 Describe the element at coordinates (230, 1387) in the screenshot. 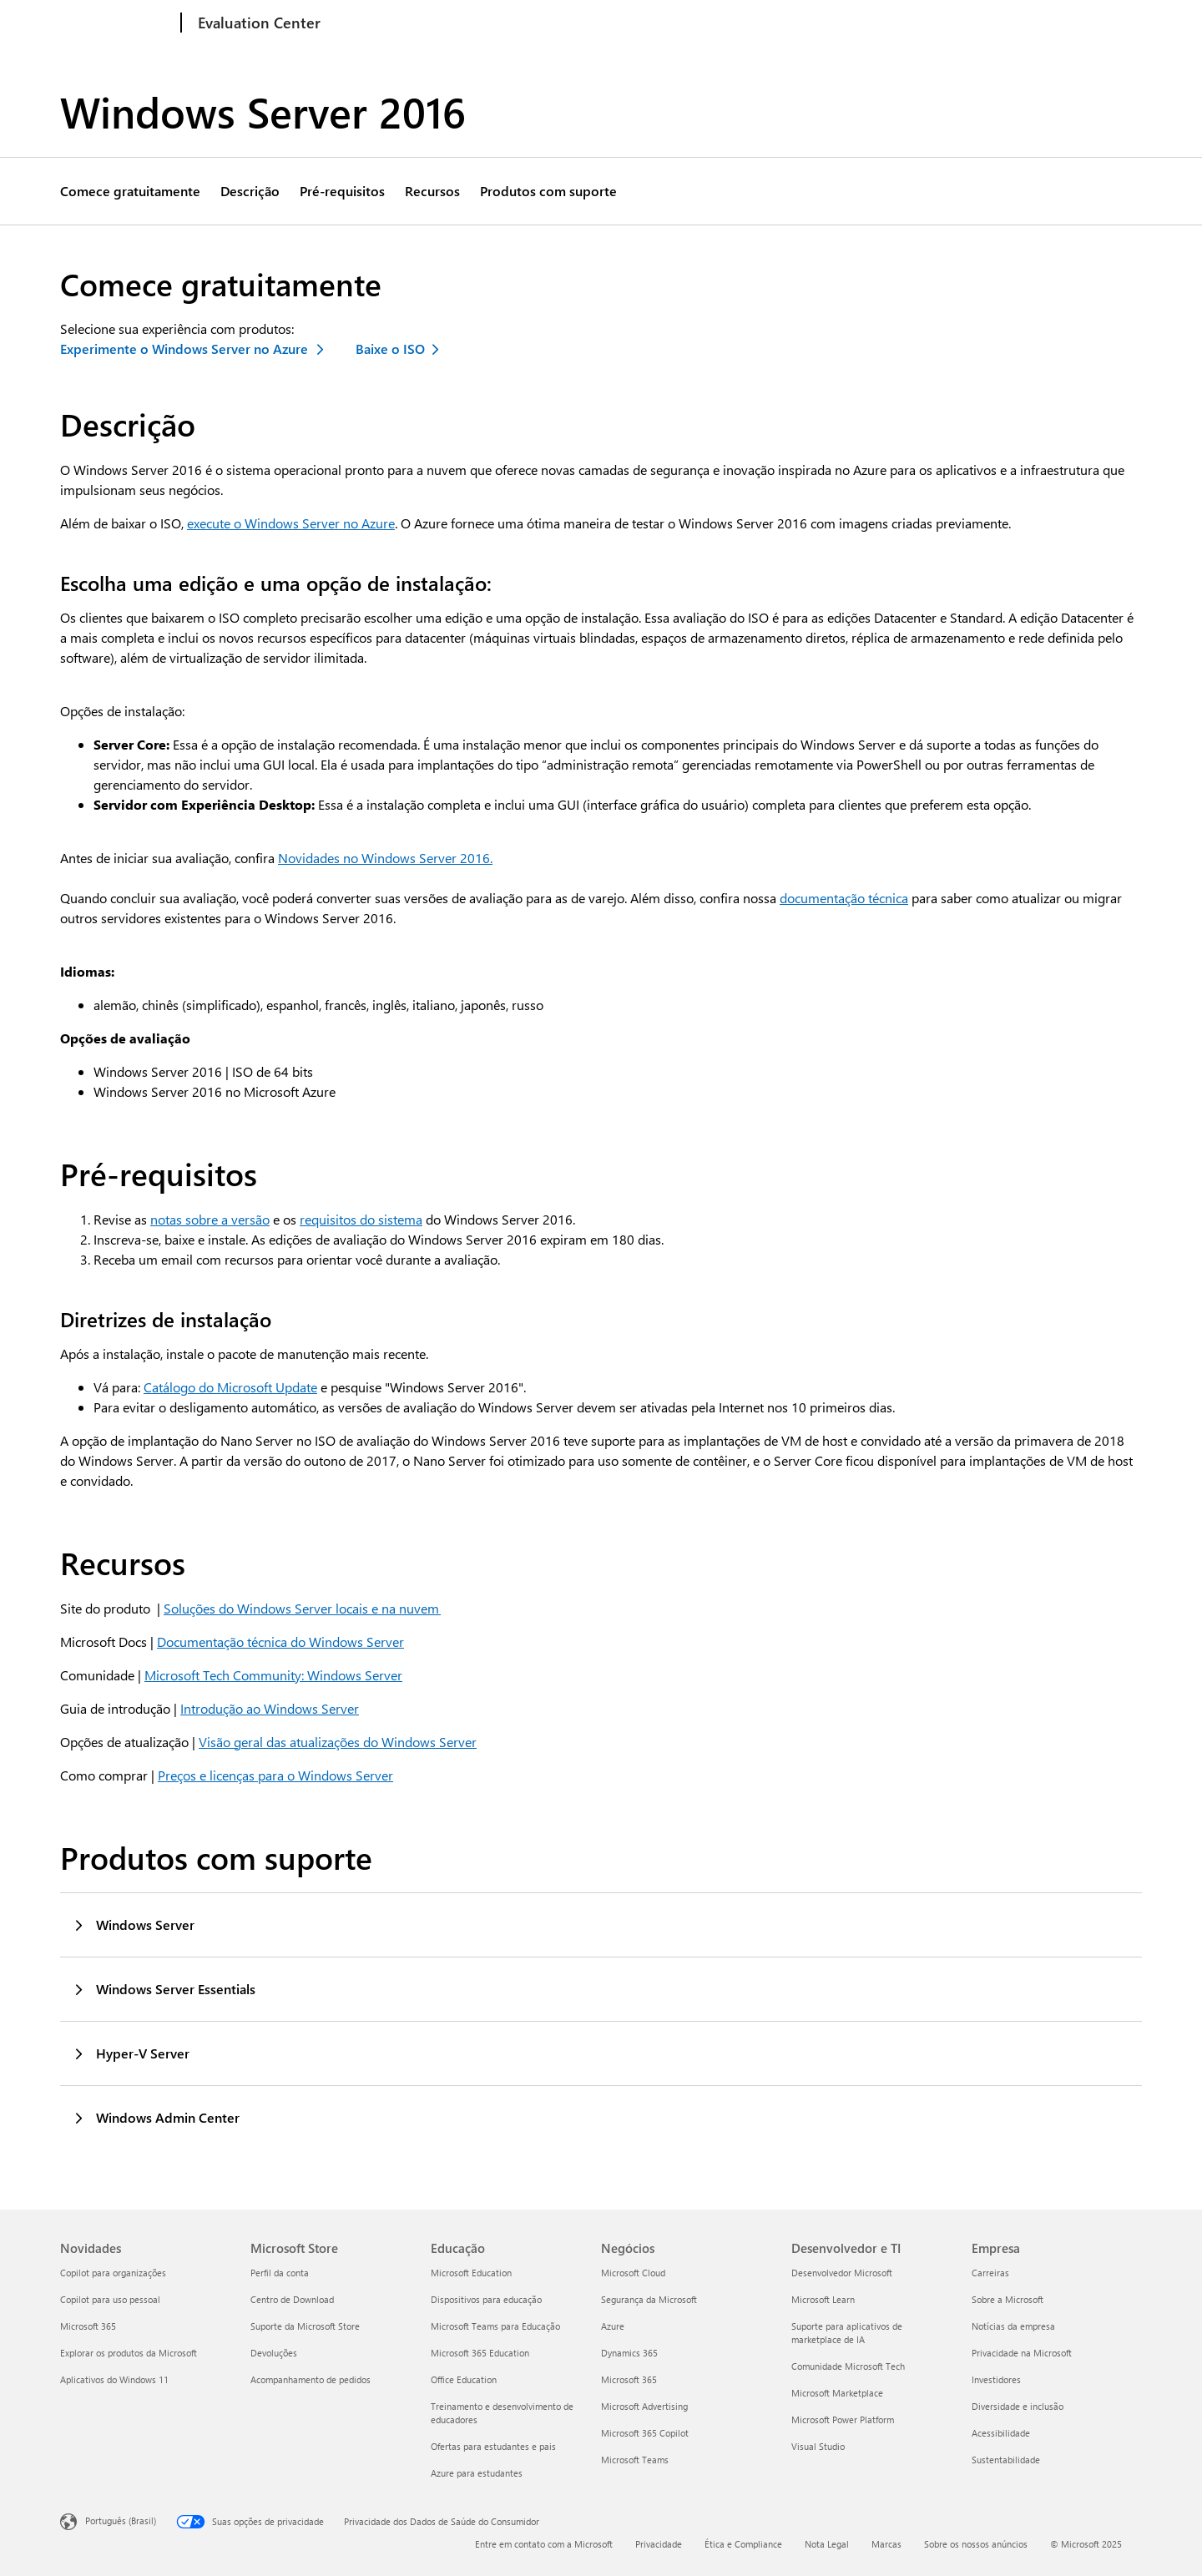

I see `Catálogo do Microsoft Update [Saiba mais sobre o Catálogo do Microsoft Update]` at that location.